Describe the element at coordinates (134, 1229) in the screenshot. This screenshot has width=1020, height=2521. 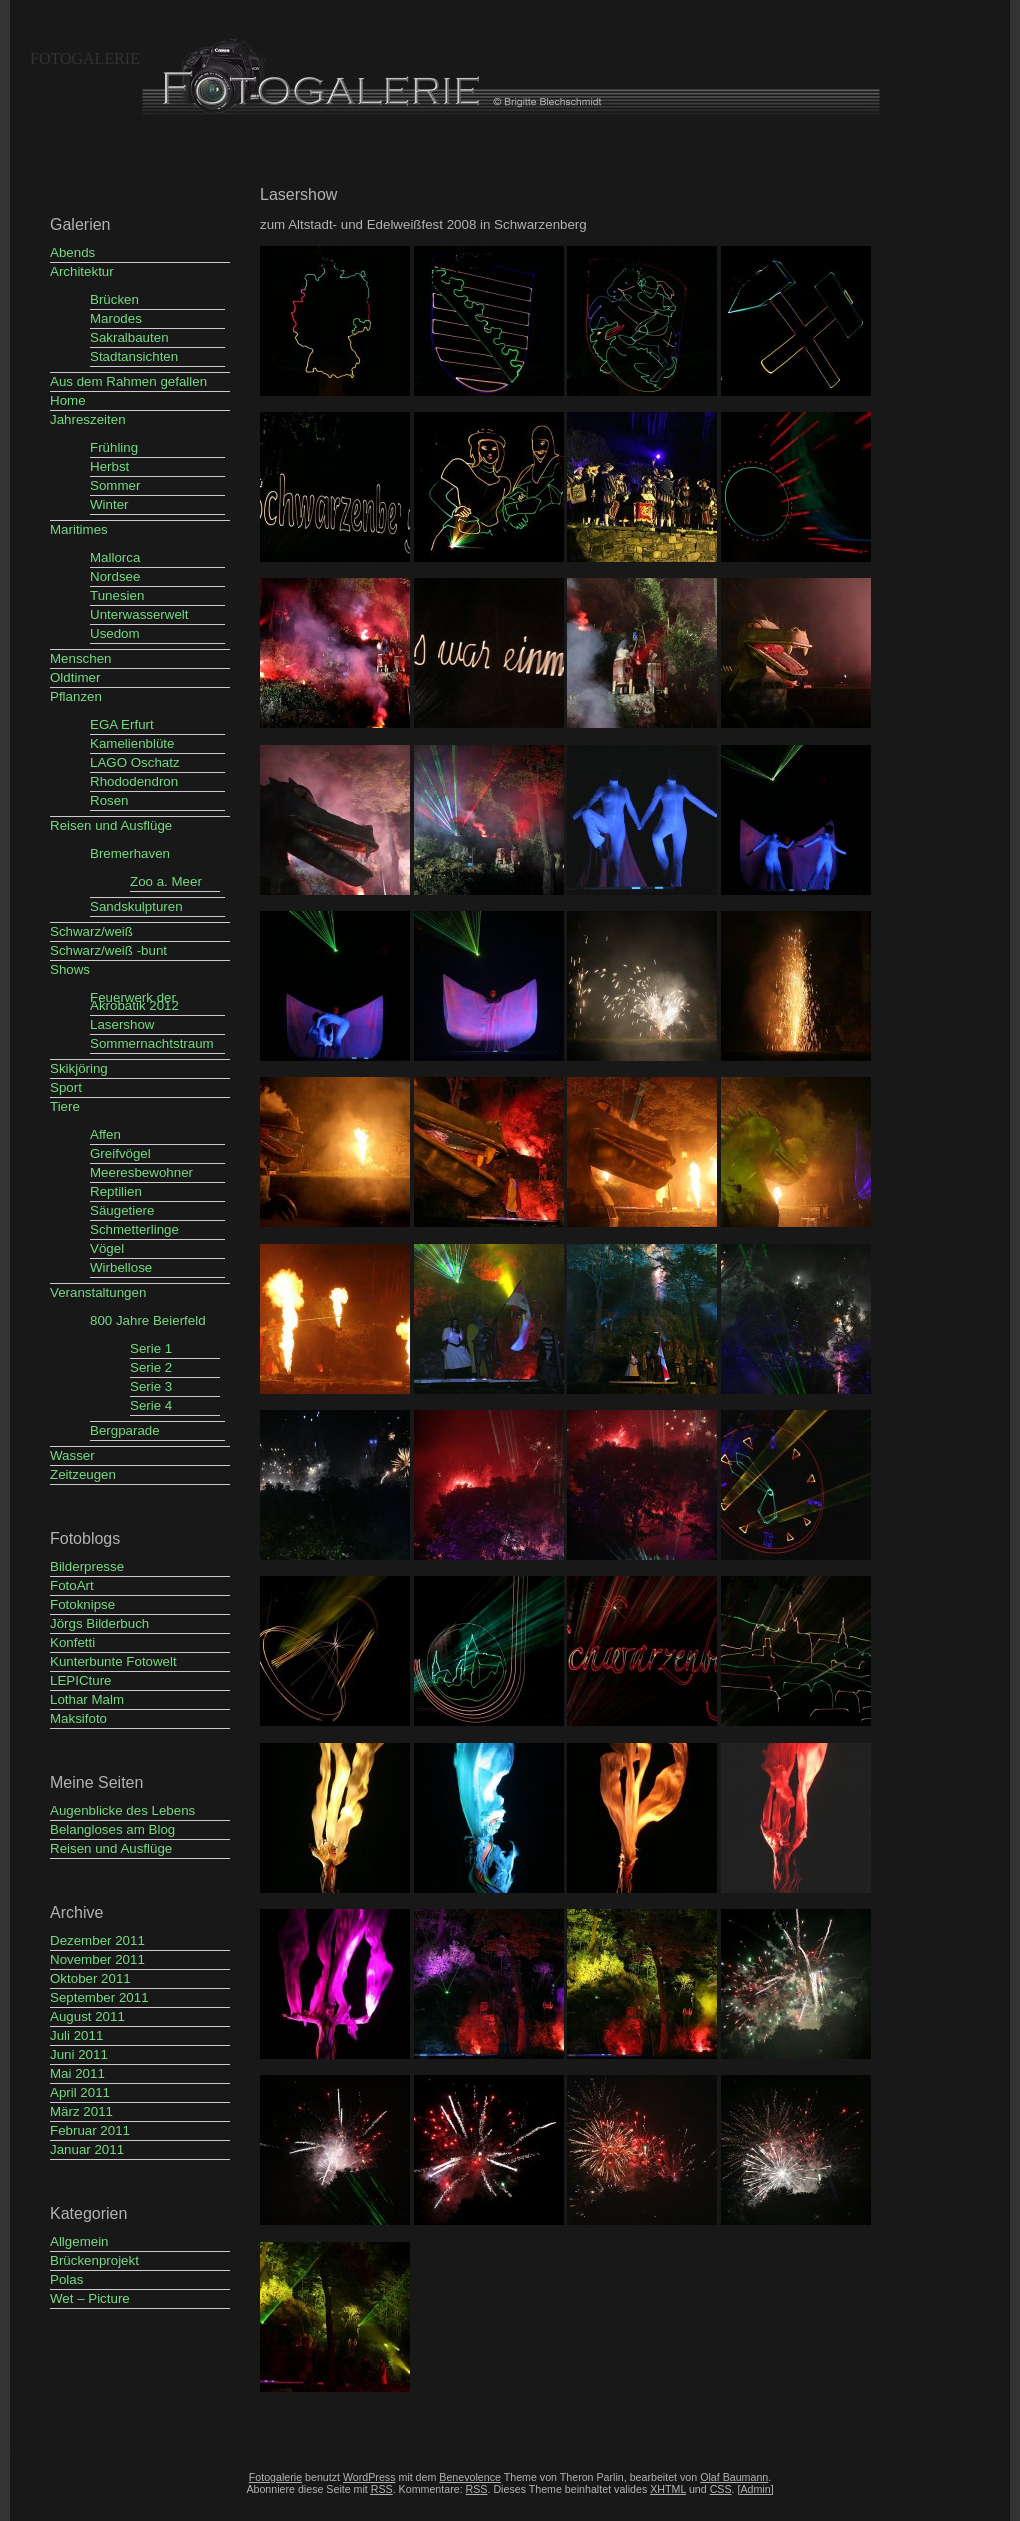
I see `Schmetterlinge` at that location.